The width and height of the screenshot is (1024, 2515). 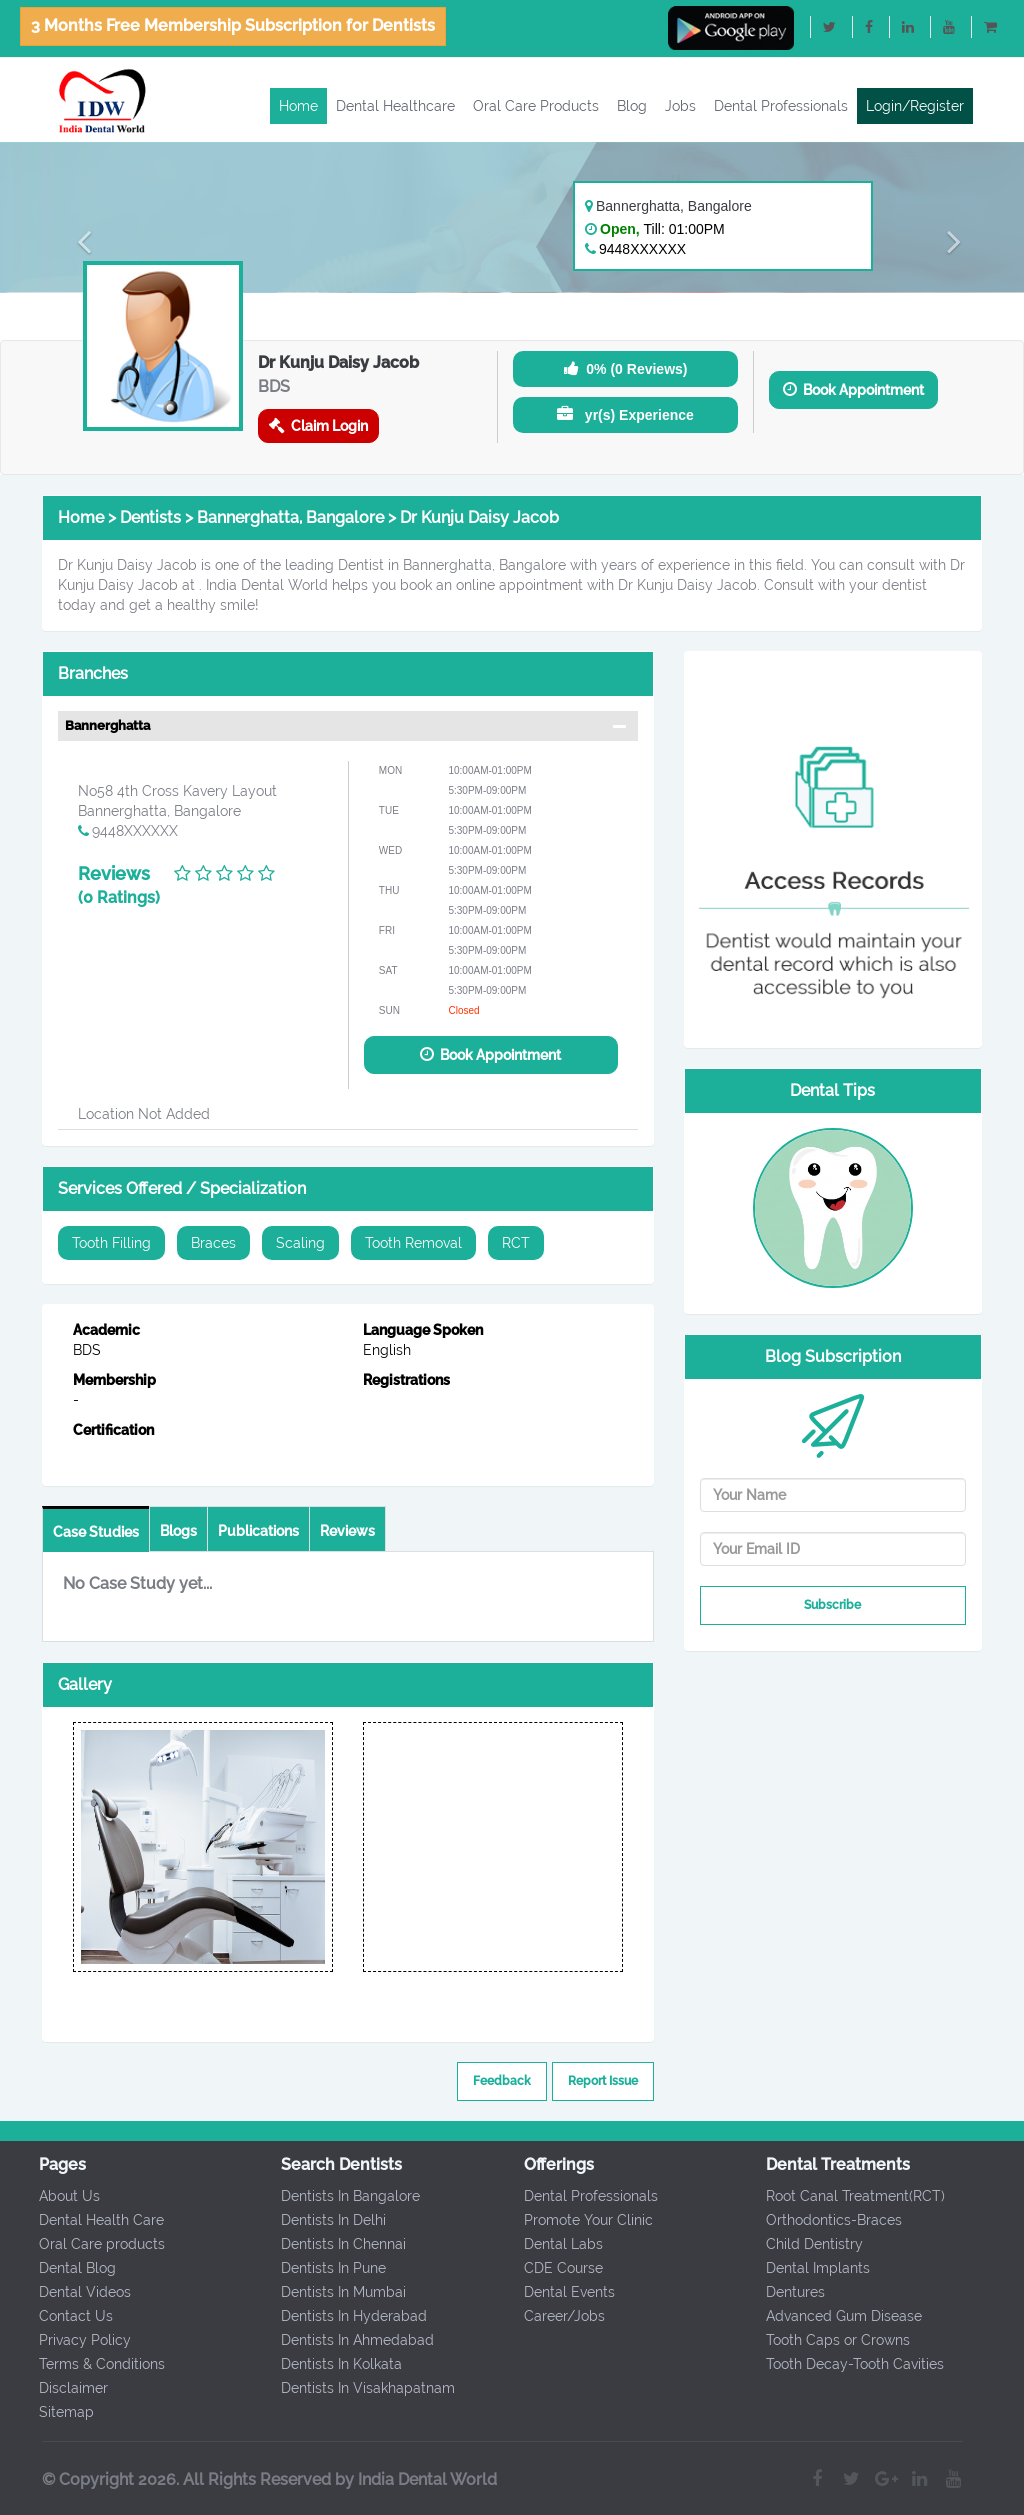 What do you see at coordinates (69, 2292) in the screenshot?
I see `Dental Videos` at bounding box center [69, 2292].